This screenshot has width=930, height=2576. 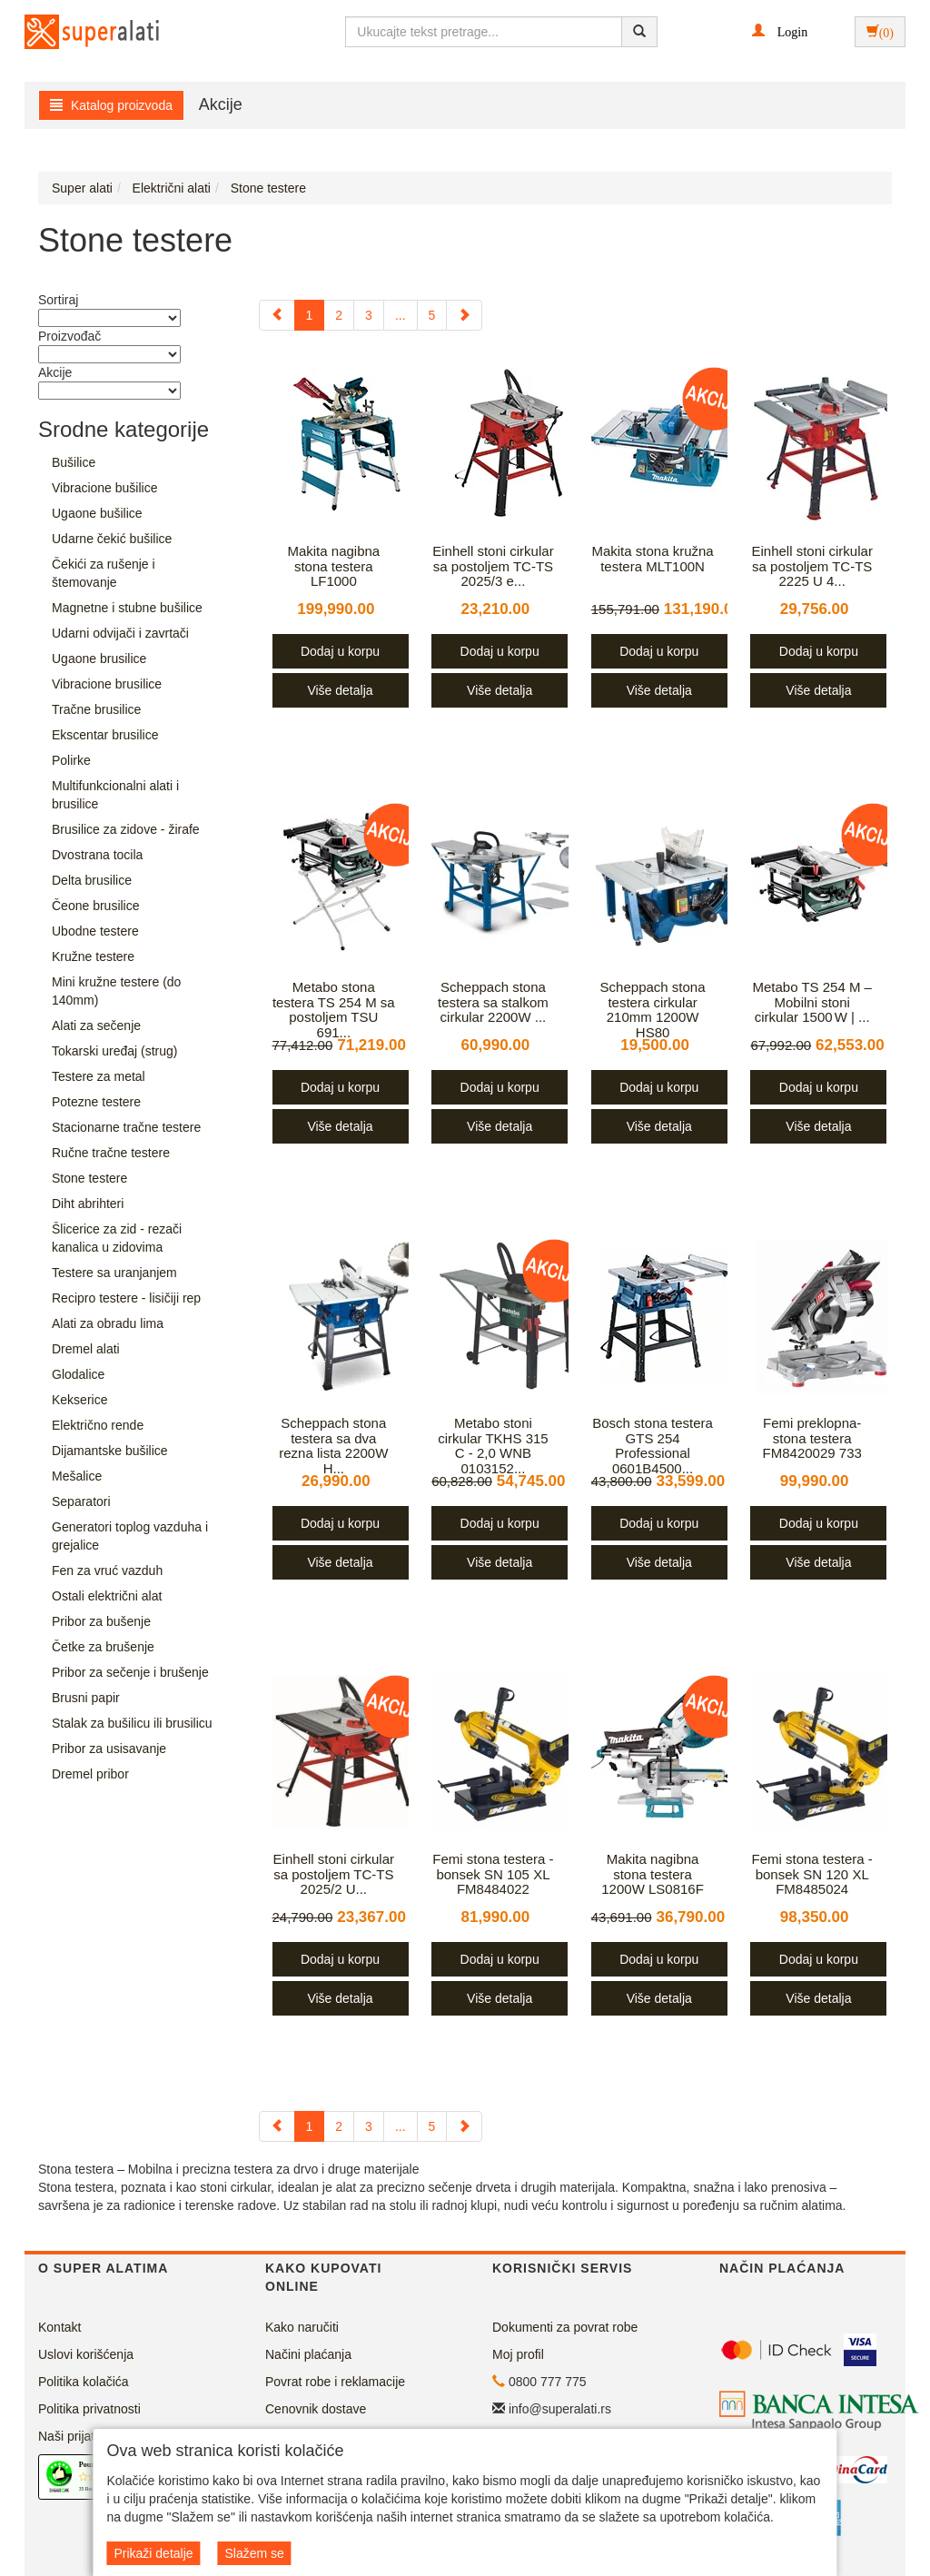 I want to click on [button], so click(x=779, y=30).